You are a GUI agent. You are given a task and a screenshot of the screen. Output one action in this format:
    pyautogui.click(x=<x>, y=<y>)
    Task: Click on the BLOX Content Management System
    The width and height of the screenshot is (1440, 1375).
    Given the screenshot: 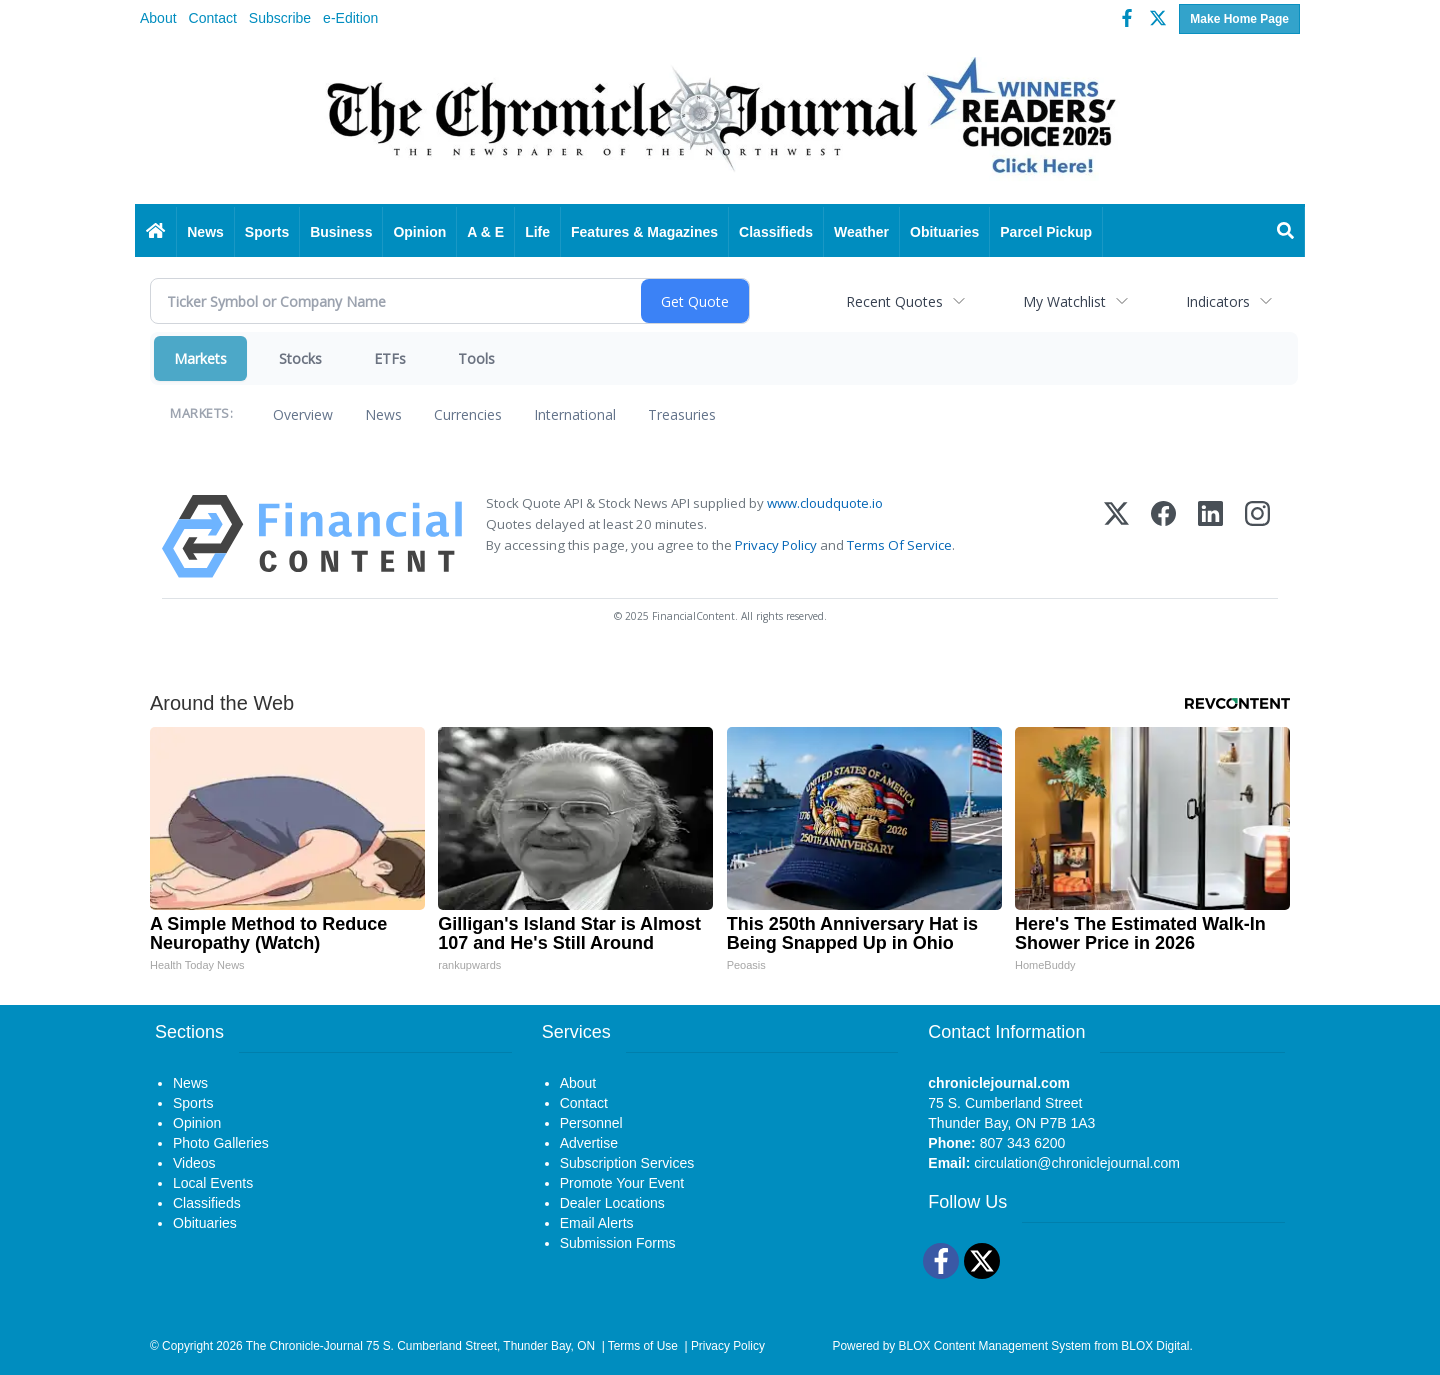 What is the action you would take?
    pyautogui.click(x=995, y=1346)
    